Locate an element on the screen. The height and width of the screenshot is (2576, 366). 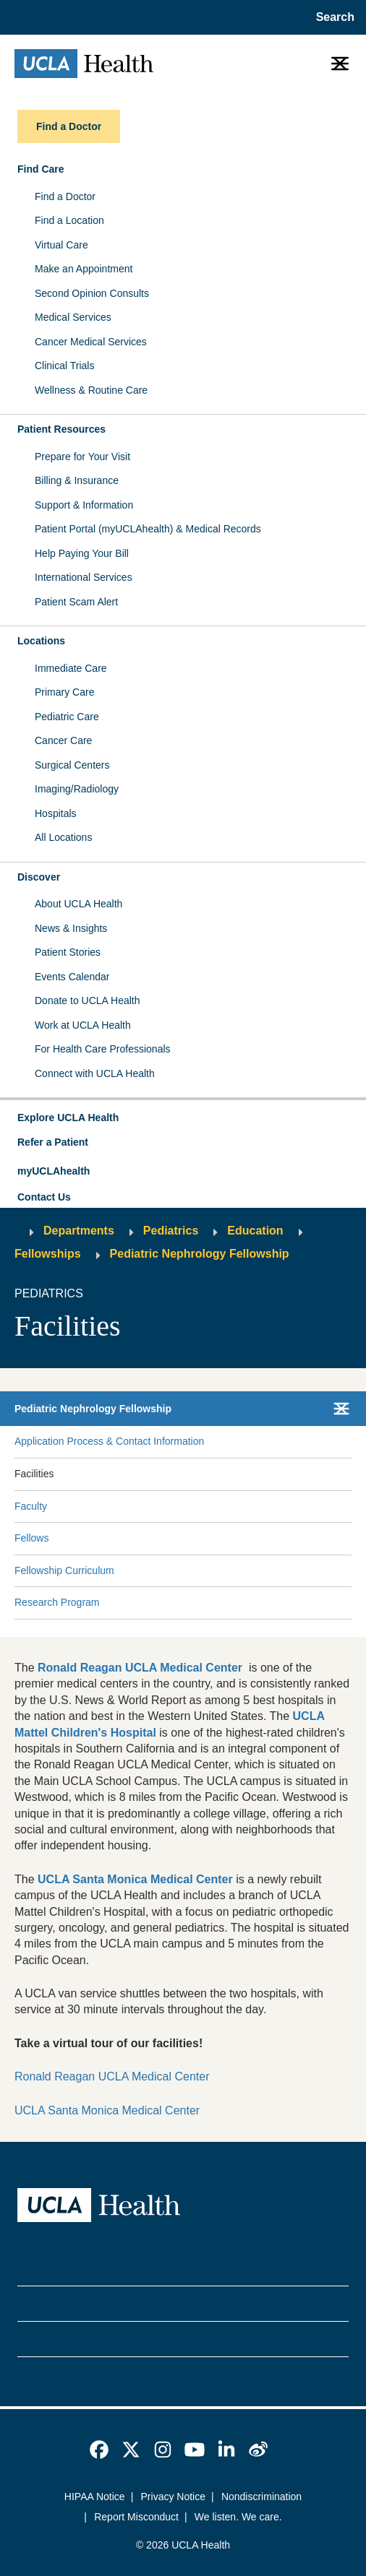
HIPAA Notice is located at coordinates (94, 2496).